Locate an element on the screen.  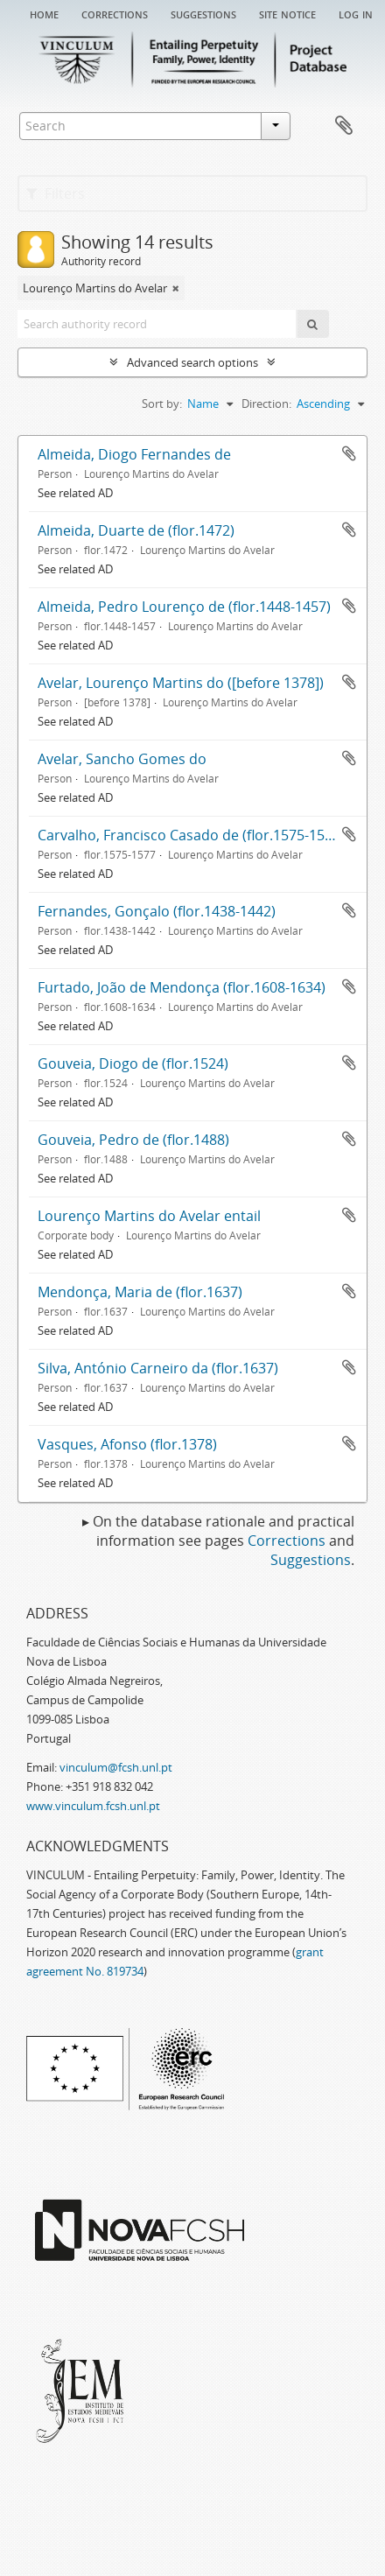
vinculum@fcsh.unl.pt is located at coordinates (116, 1767).